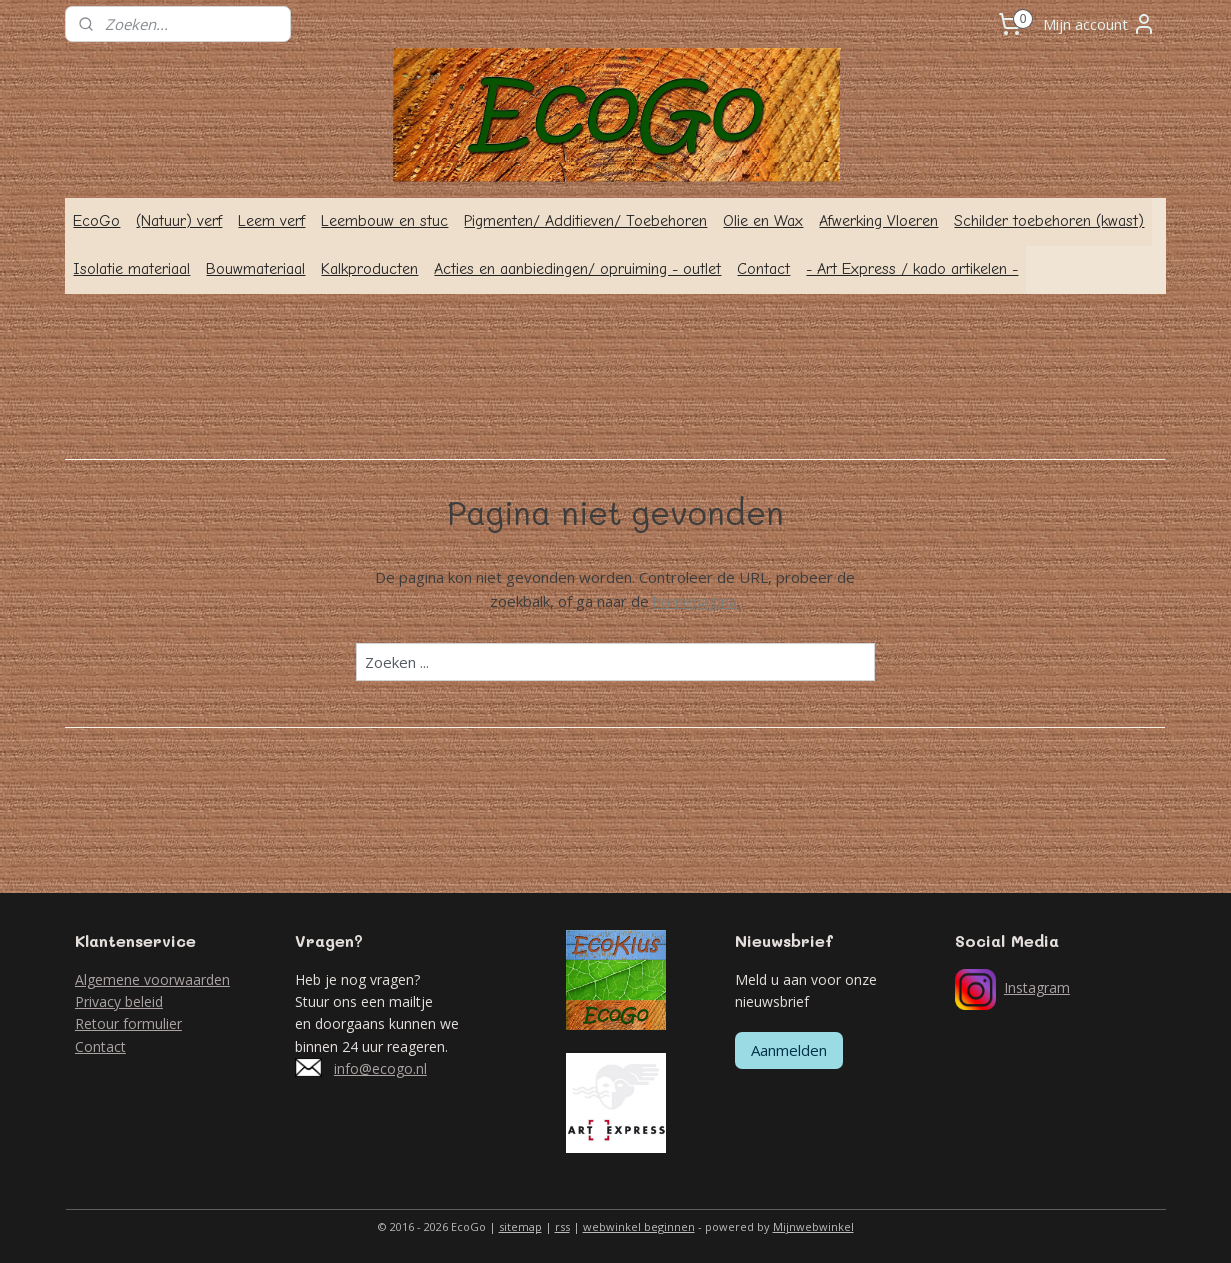  What do you see at coordinates (369, 269) in the screenshot?
I see `Kalkproducten` at bounding box center [369, 269].